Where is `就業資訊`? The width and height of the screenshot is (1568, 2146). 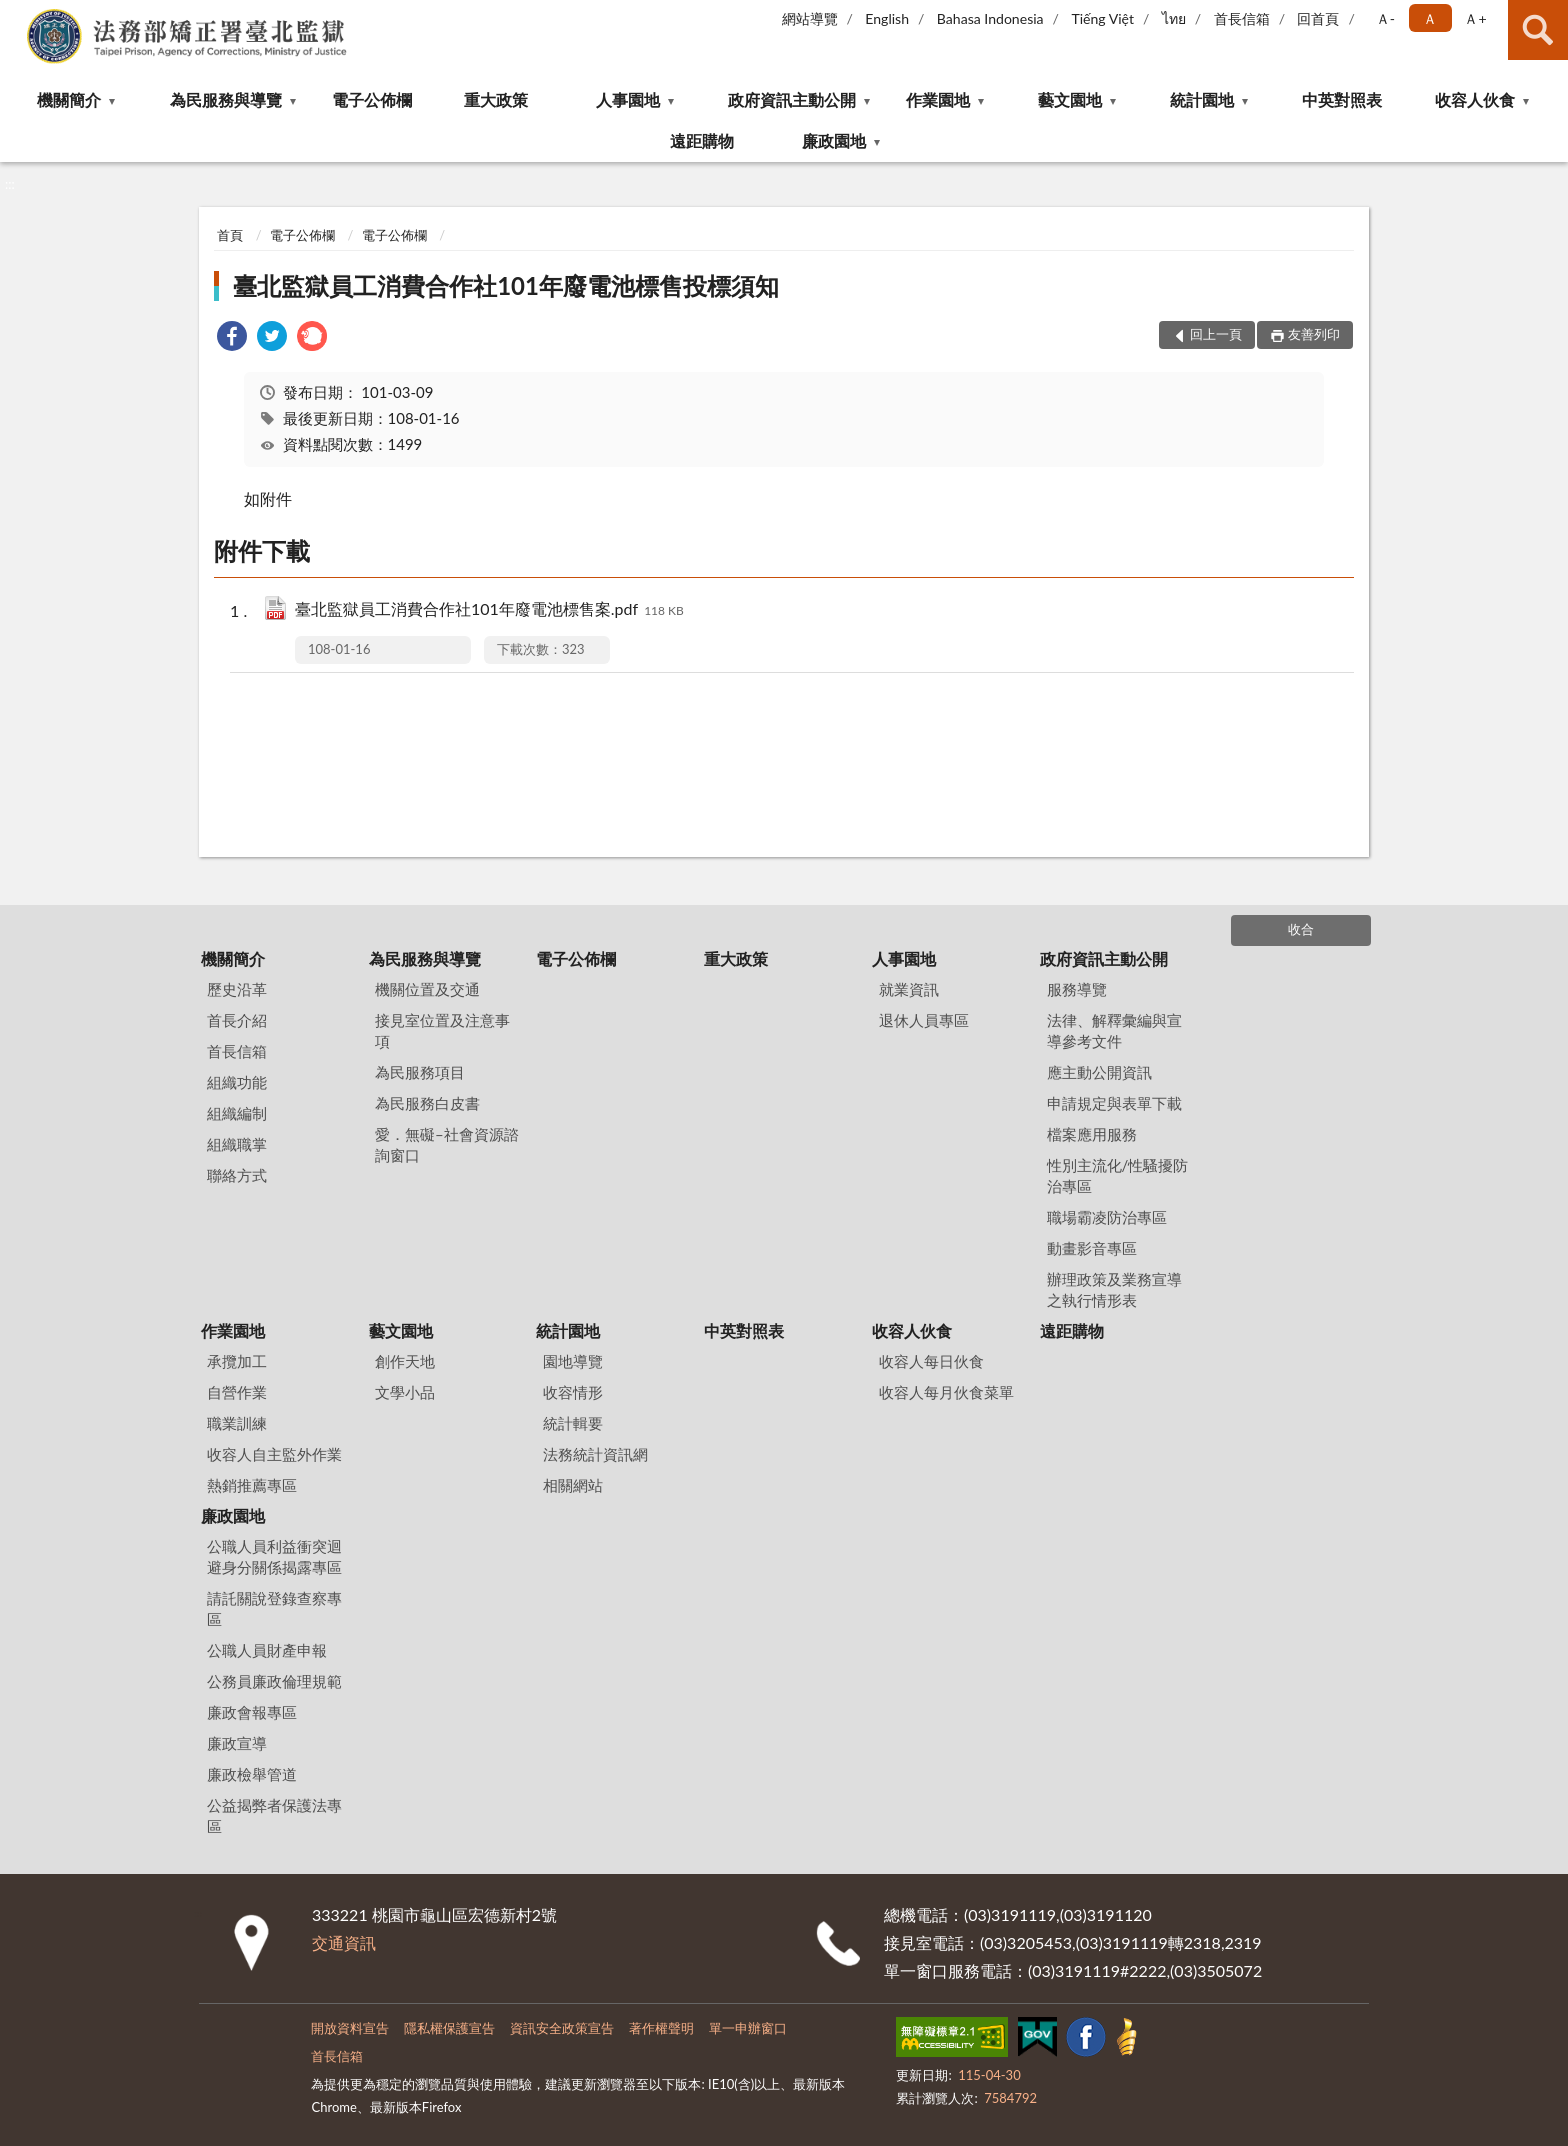 就業資訊 is located at coordinates (909, 989).